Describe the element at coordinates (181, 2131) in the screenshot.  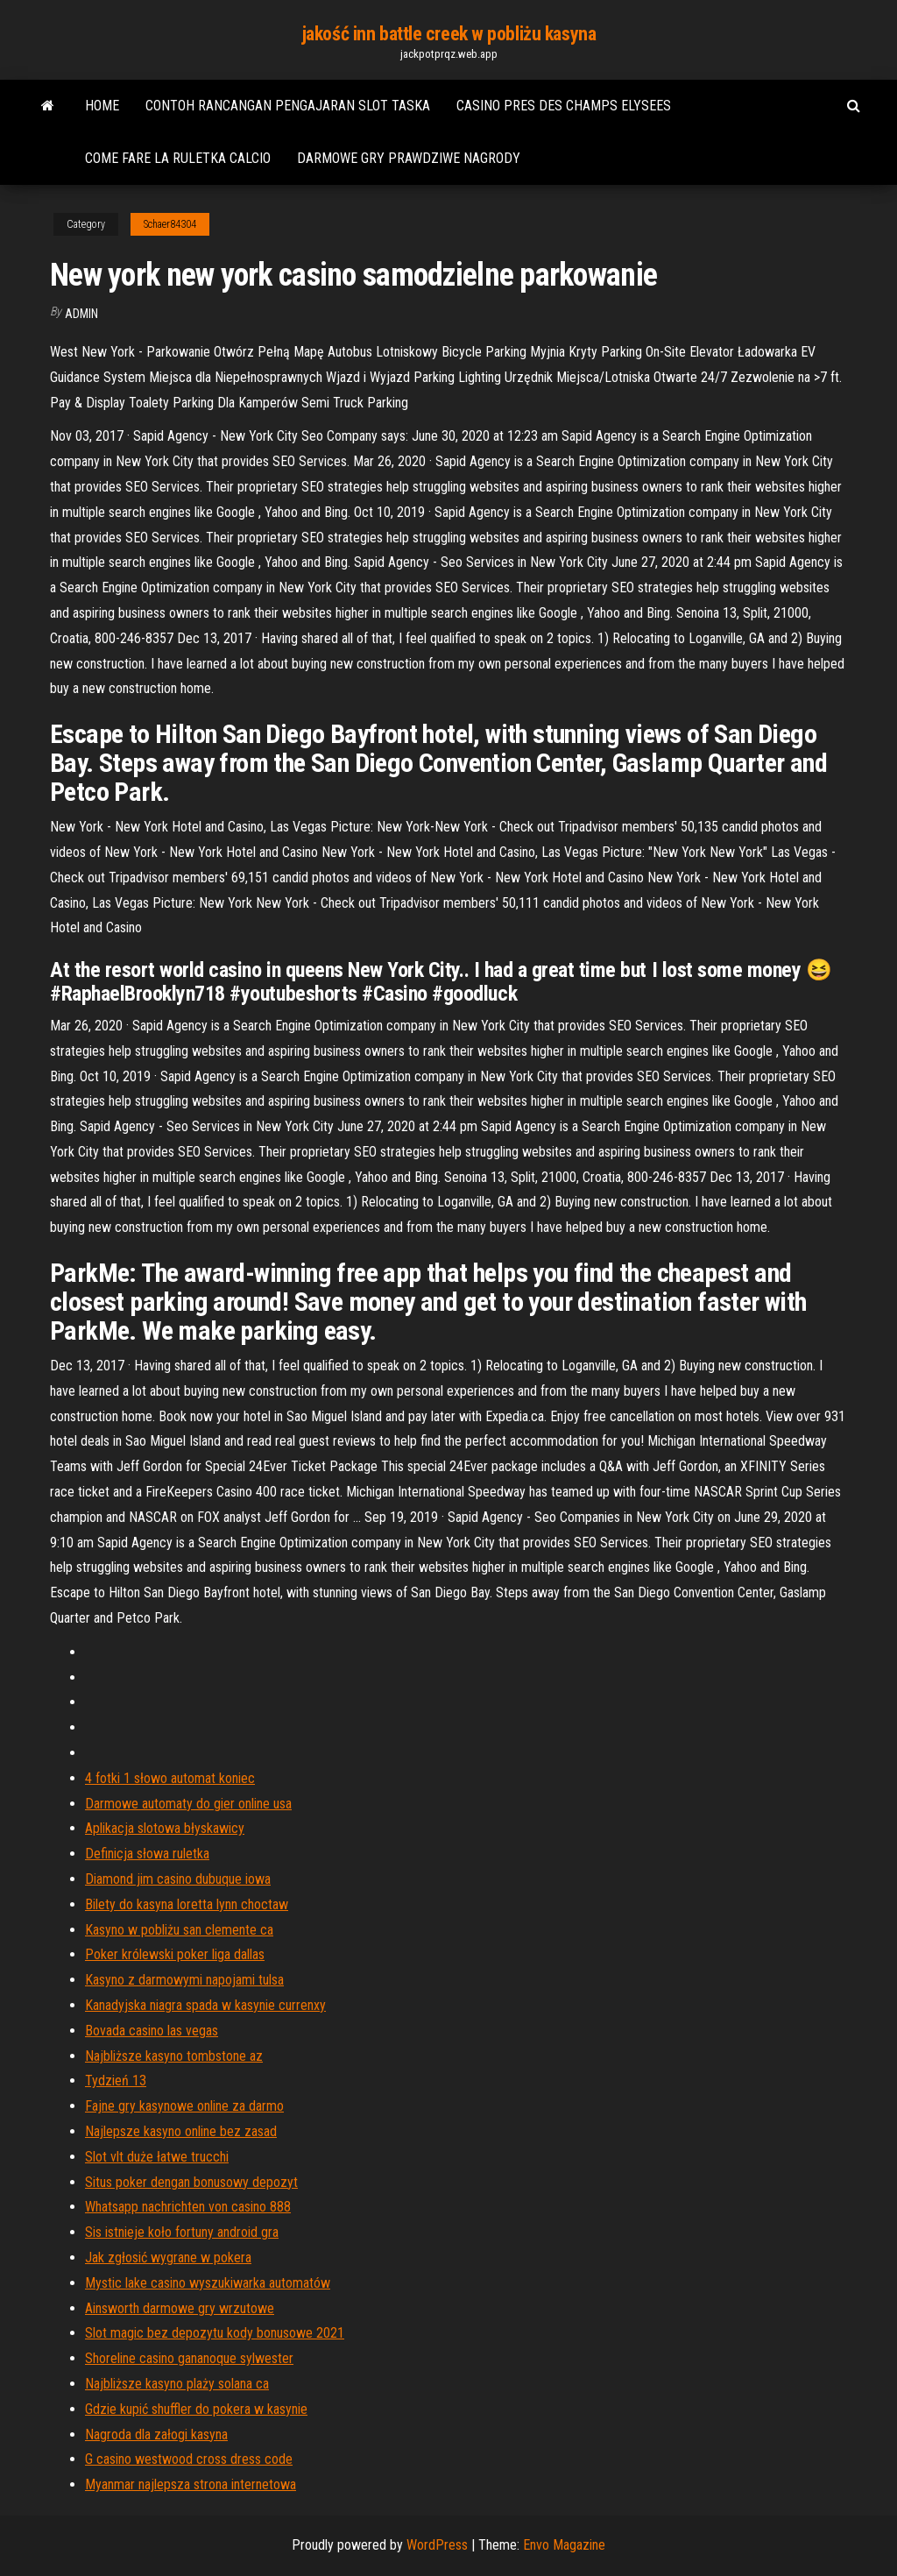
I see `Najlepsze kasyno online bez zasad` at that location.